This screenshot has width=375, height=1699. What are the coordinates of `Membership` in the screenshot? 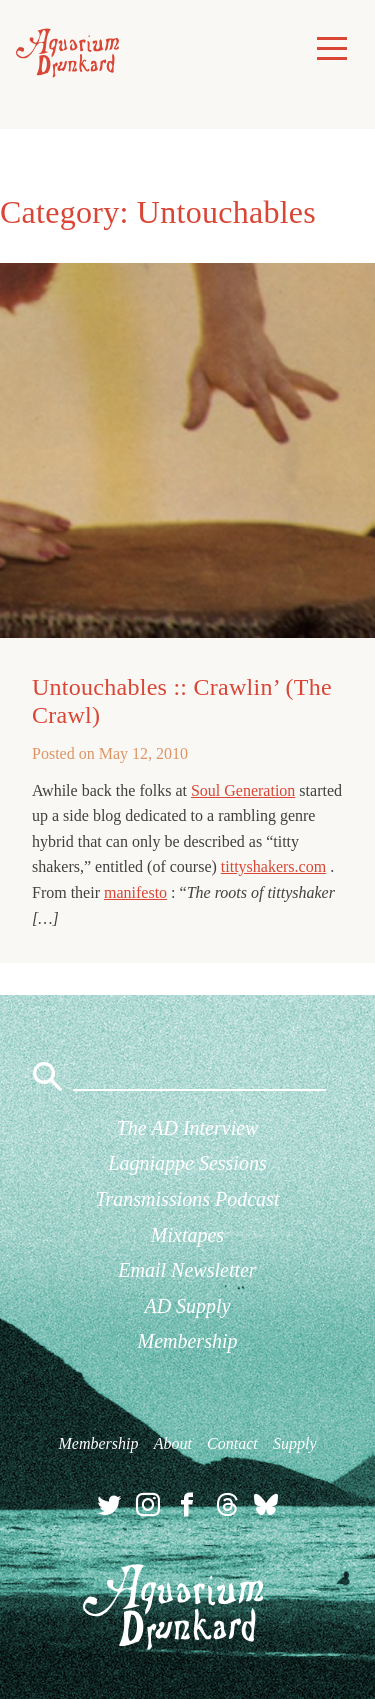 It's located at (188, 1341).